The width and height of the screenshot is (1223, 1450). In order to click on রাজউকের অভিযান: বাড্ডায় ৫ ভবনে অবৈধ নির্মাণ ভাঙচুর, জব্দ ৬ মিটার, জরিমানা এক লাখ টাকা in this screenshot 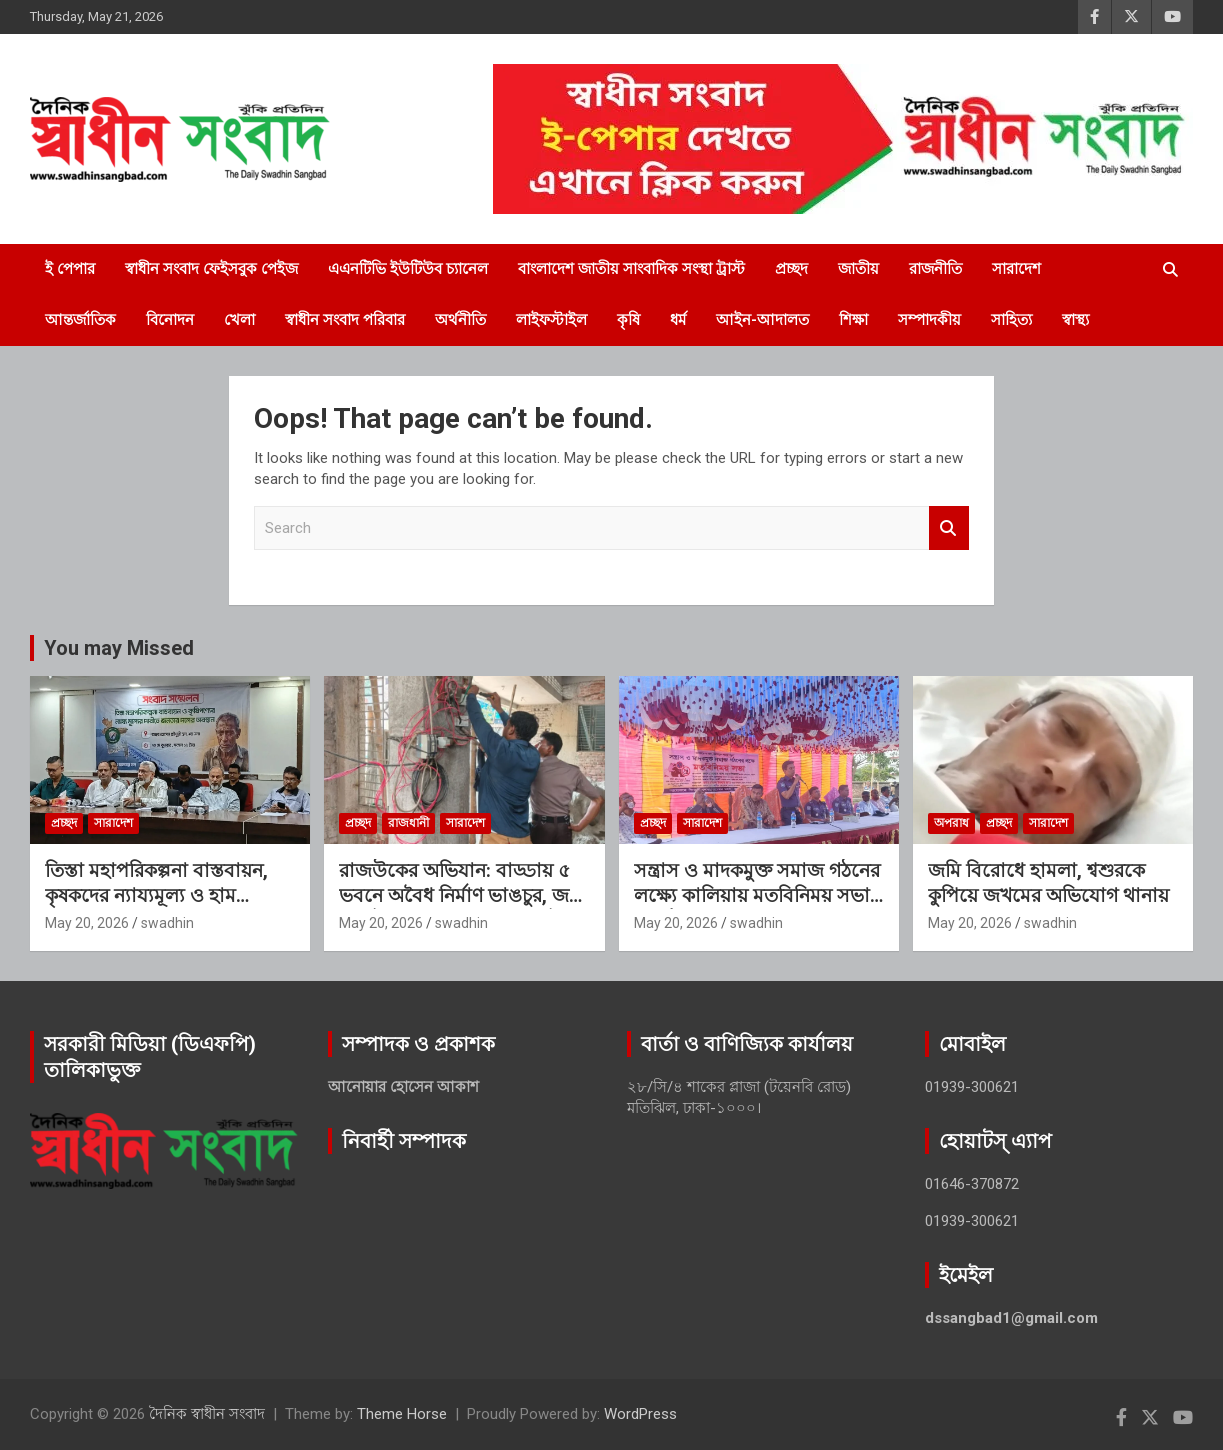, I will do `click(461, 895)`.